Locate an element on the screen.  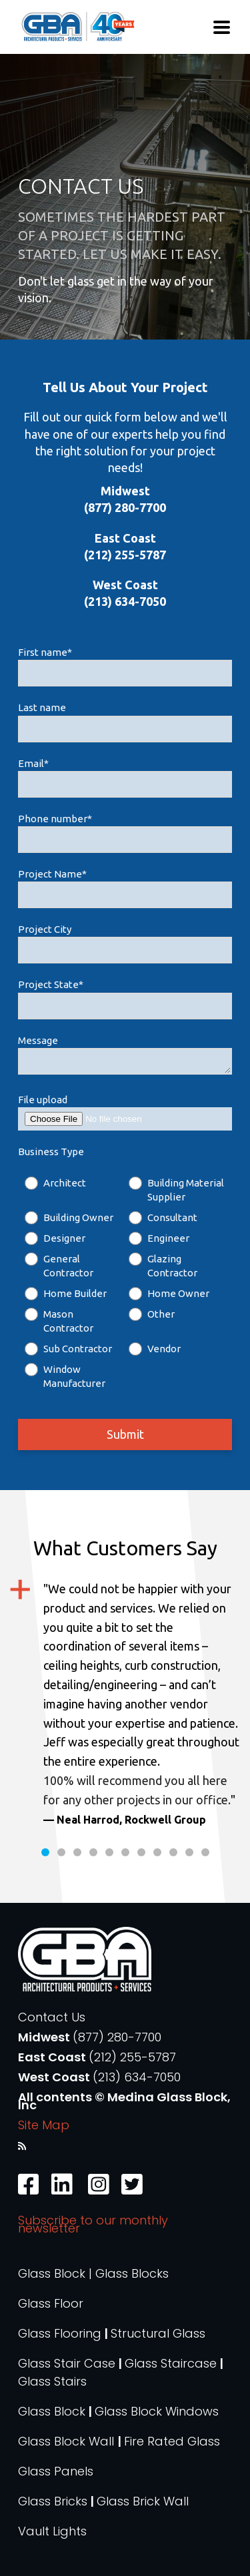
Glass Block | Glass Blocks is located at coordinates (93, 2273).